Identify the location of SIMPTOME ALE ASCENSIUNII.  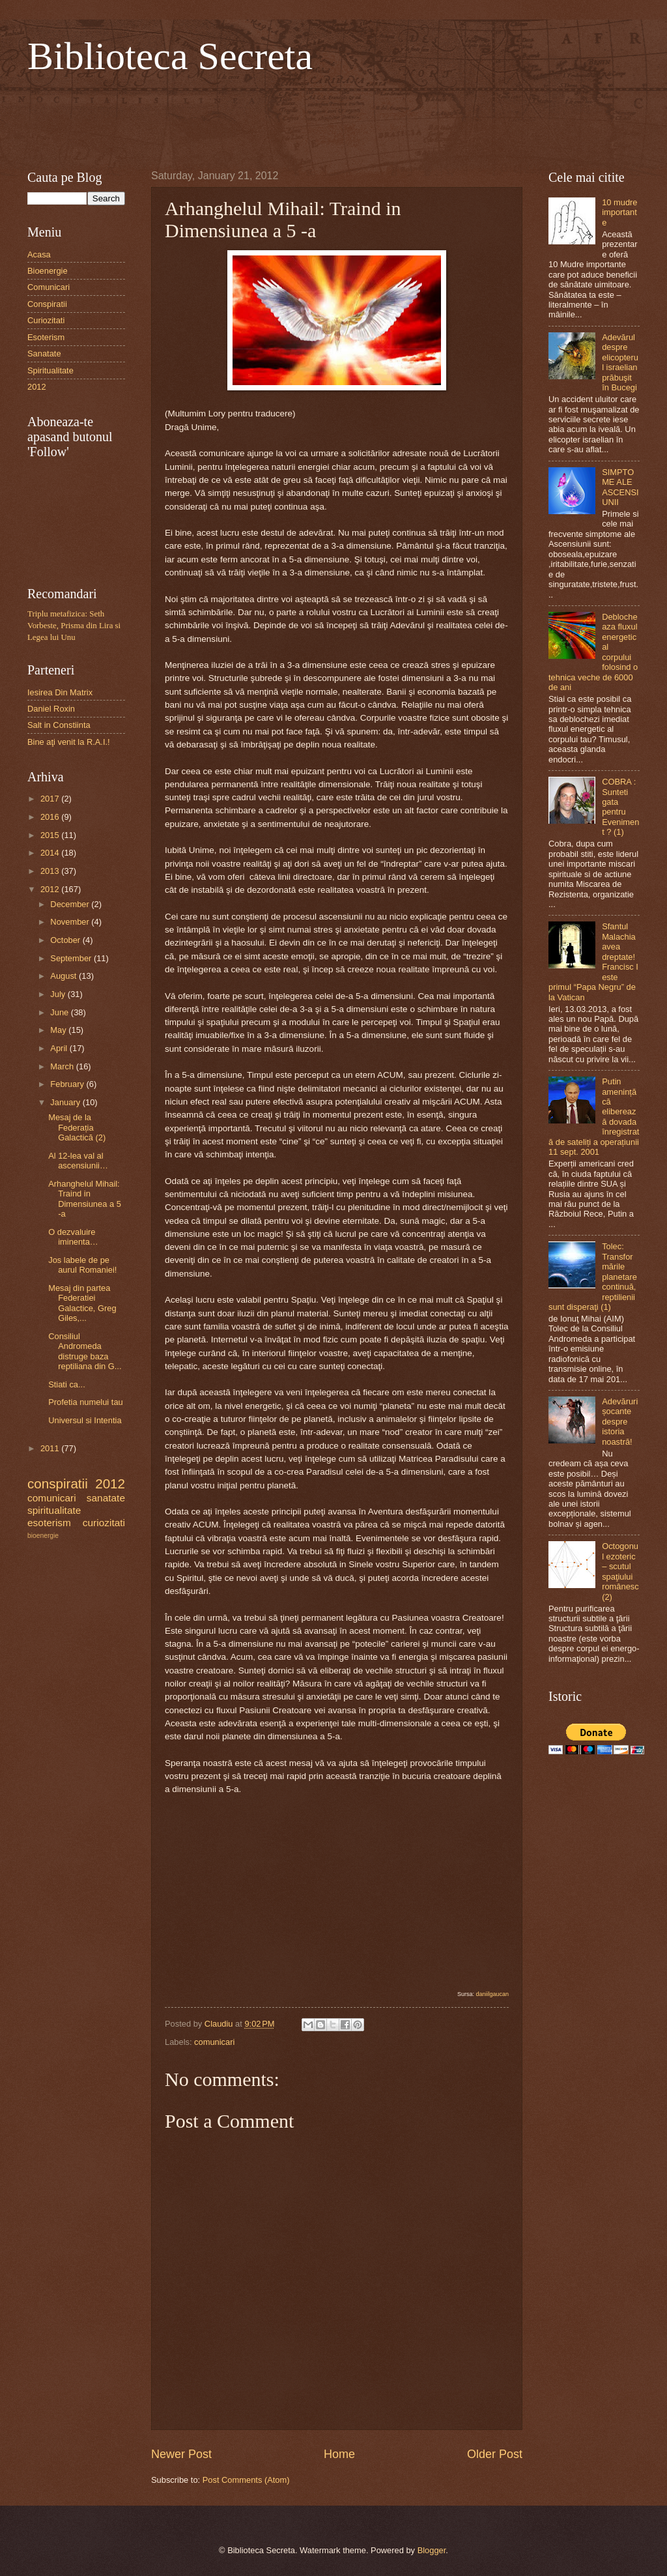
(620, 487).